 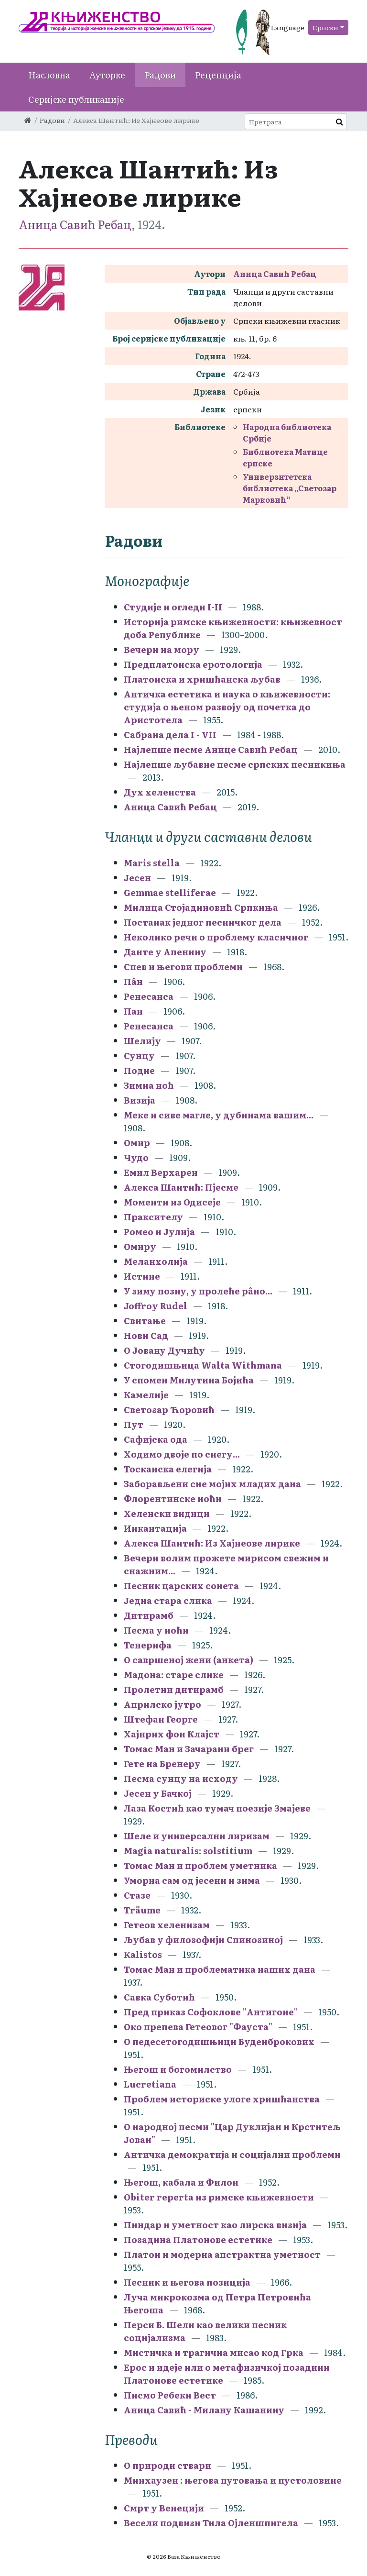 I want to click on Томас Ман и проблематика наших дана, so click(x=219, y=1969).